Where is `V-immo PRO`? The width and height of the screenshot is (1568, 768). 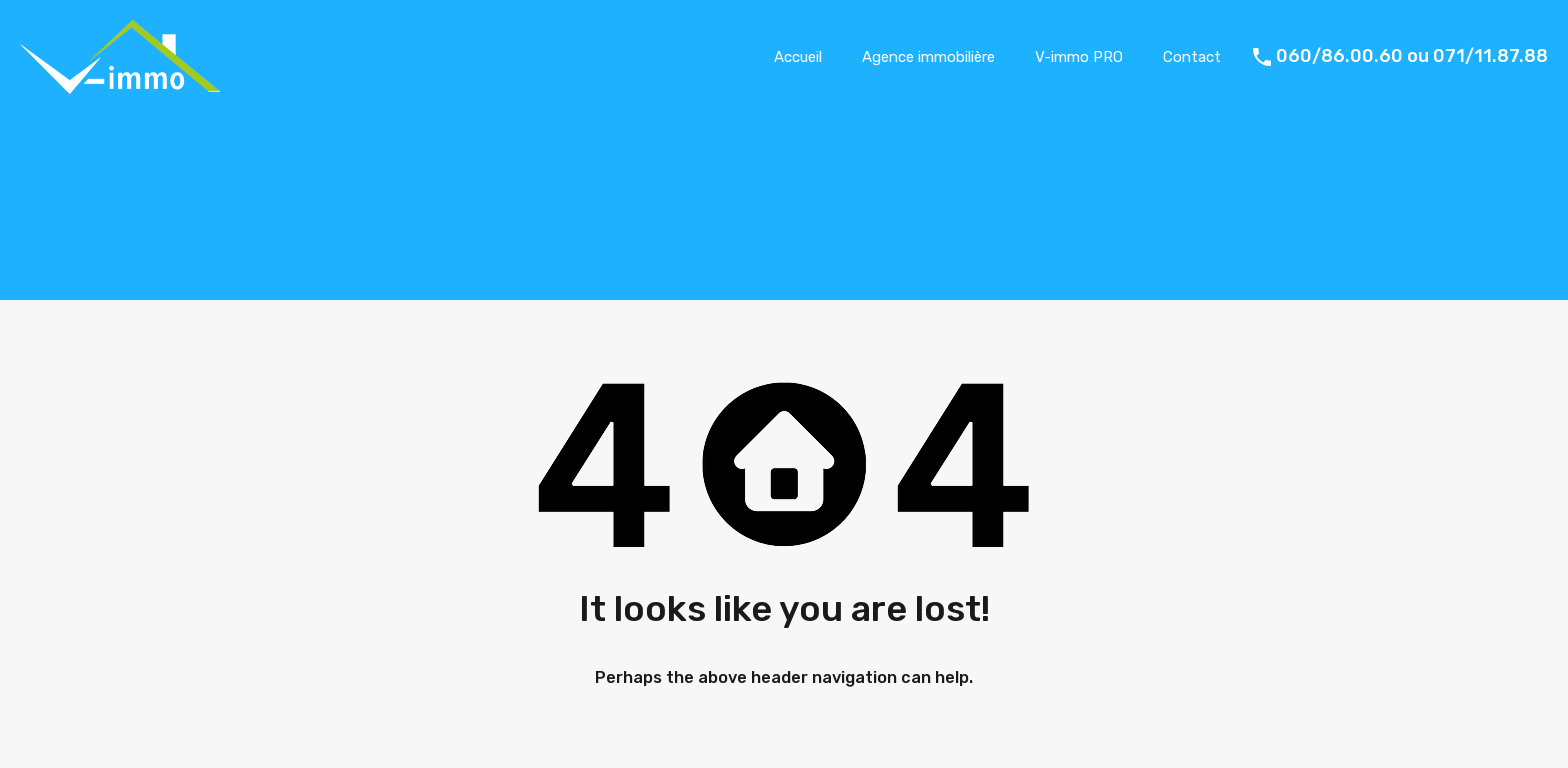 V-immo PRO is located at coordinates (1079, 57).